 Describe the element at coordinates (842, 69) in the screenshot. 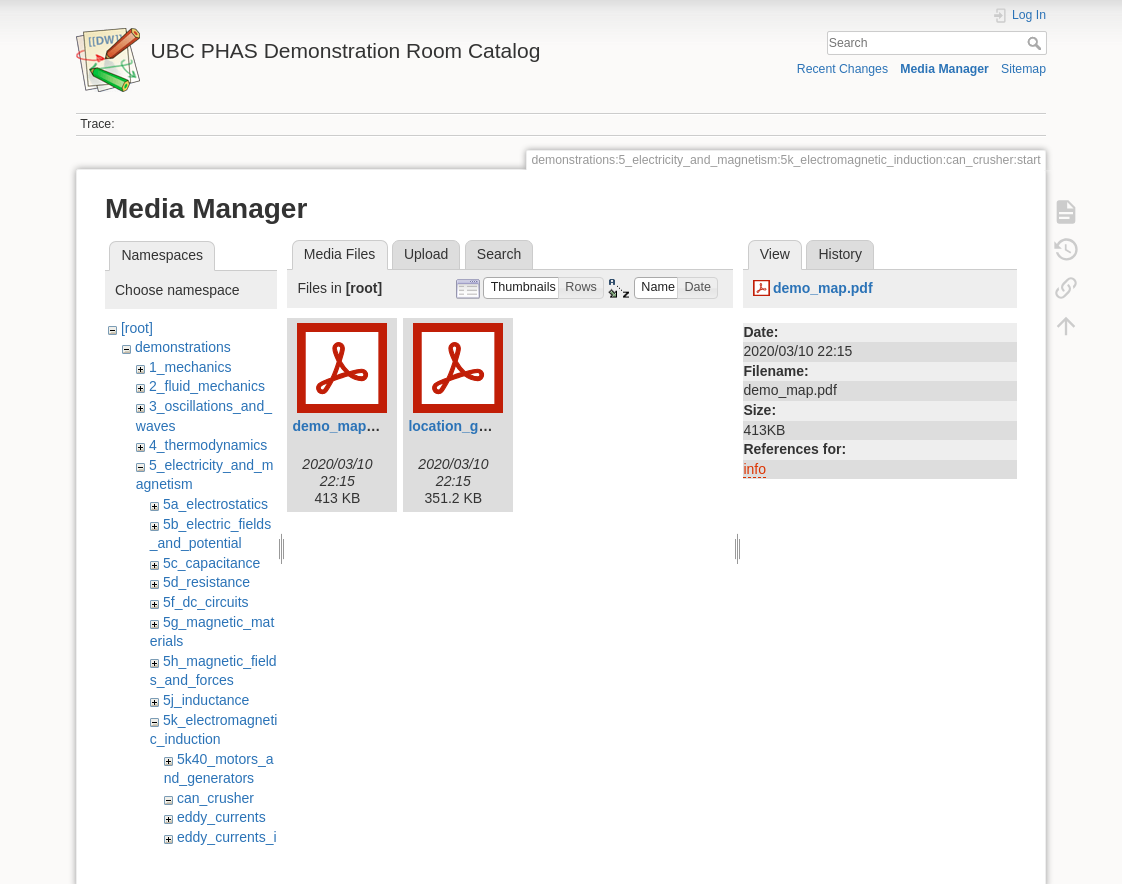

I see `Recent Changes` at that location.